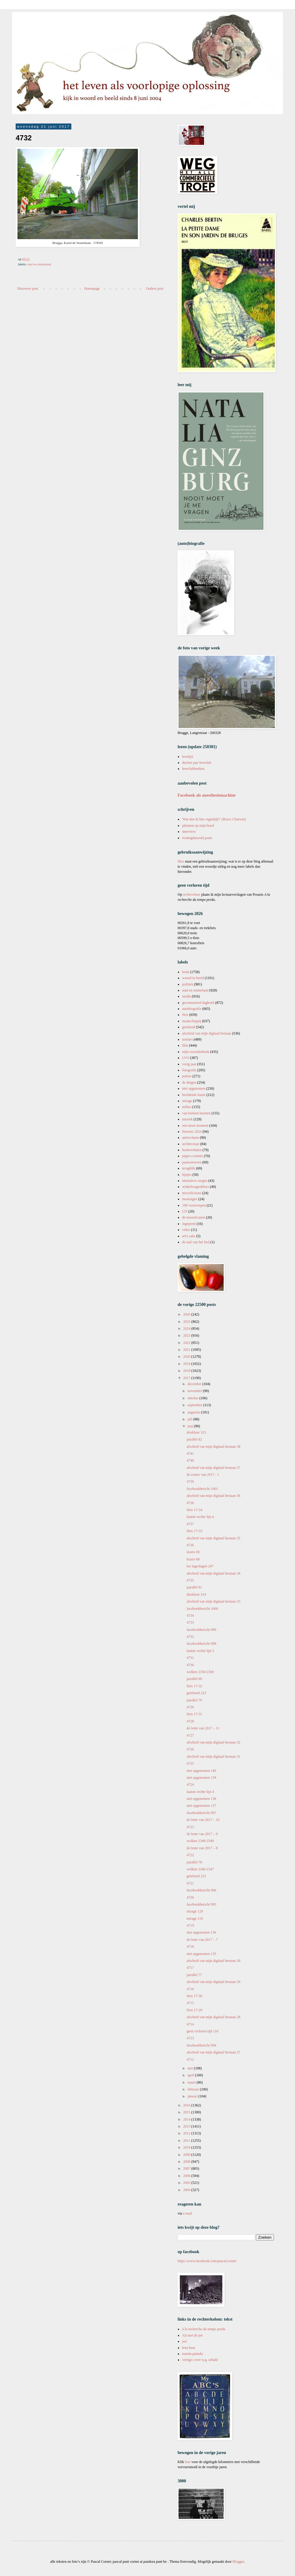 This screenshot has width=295, height=2576. I want to click on fietsreis 2024, so click(192, 1131).